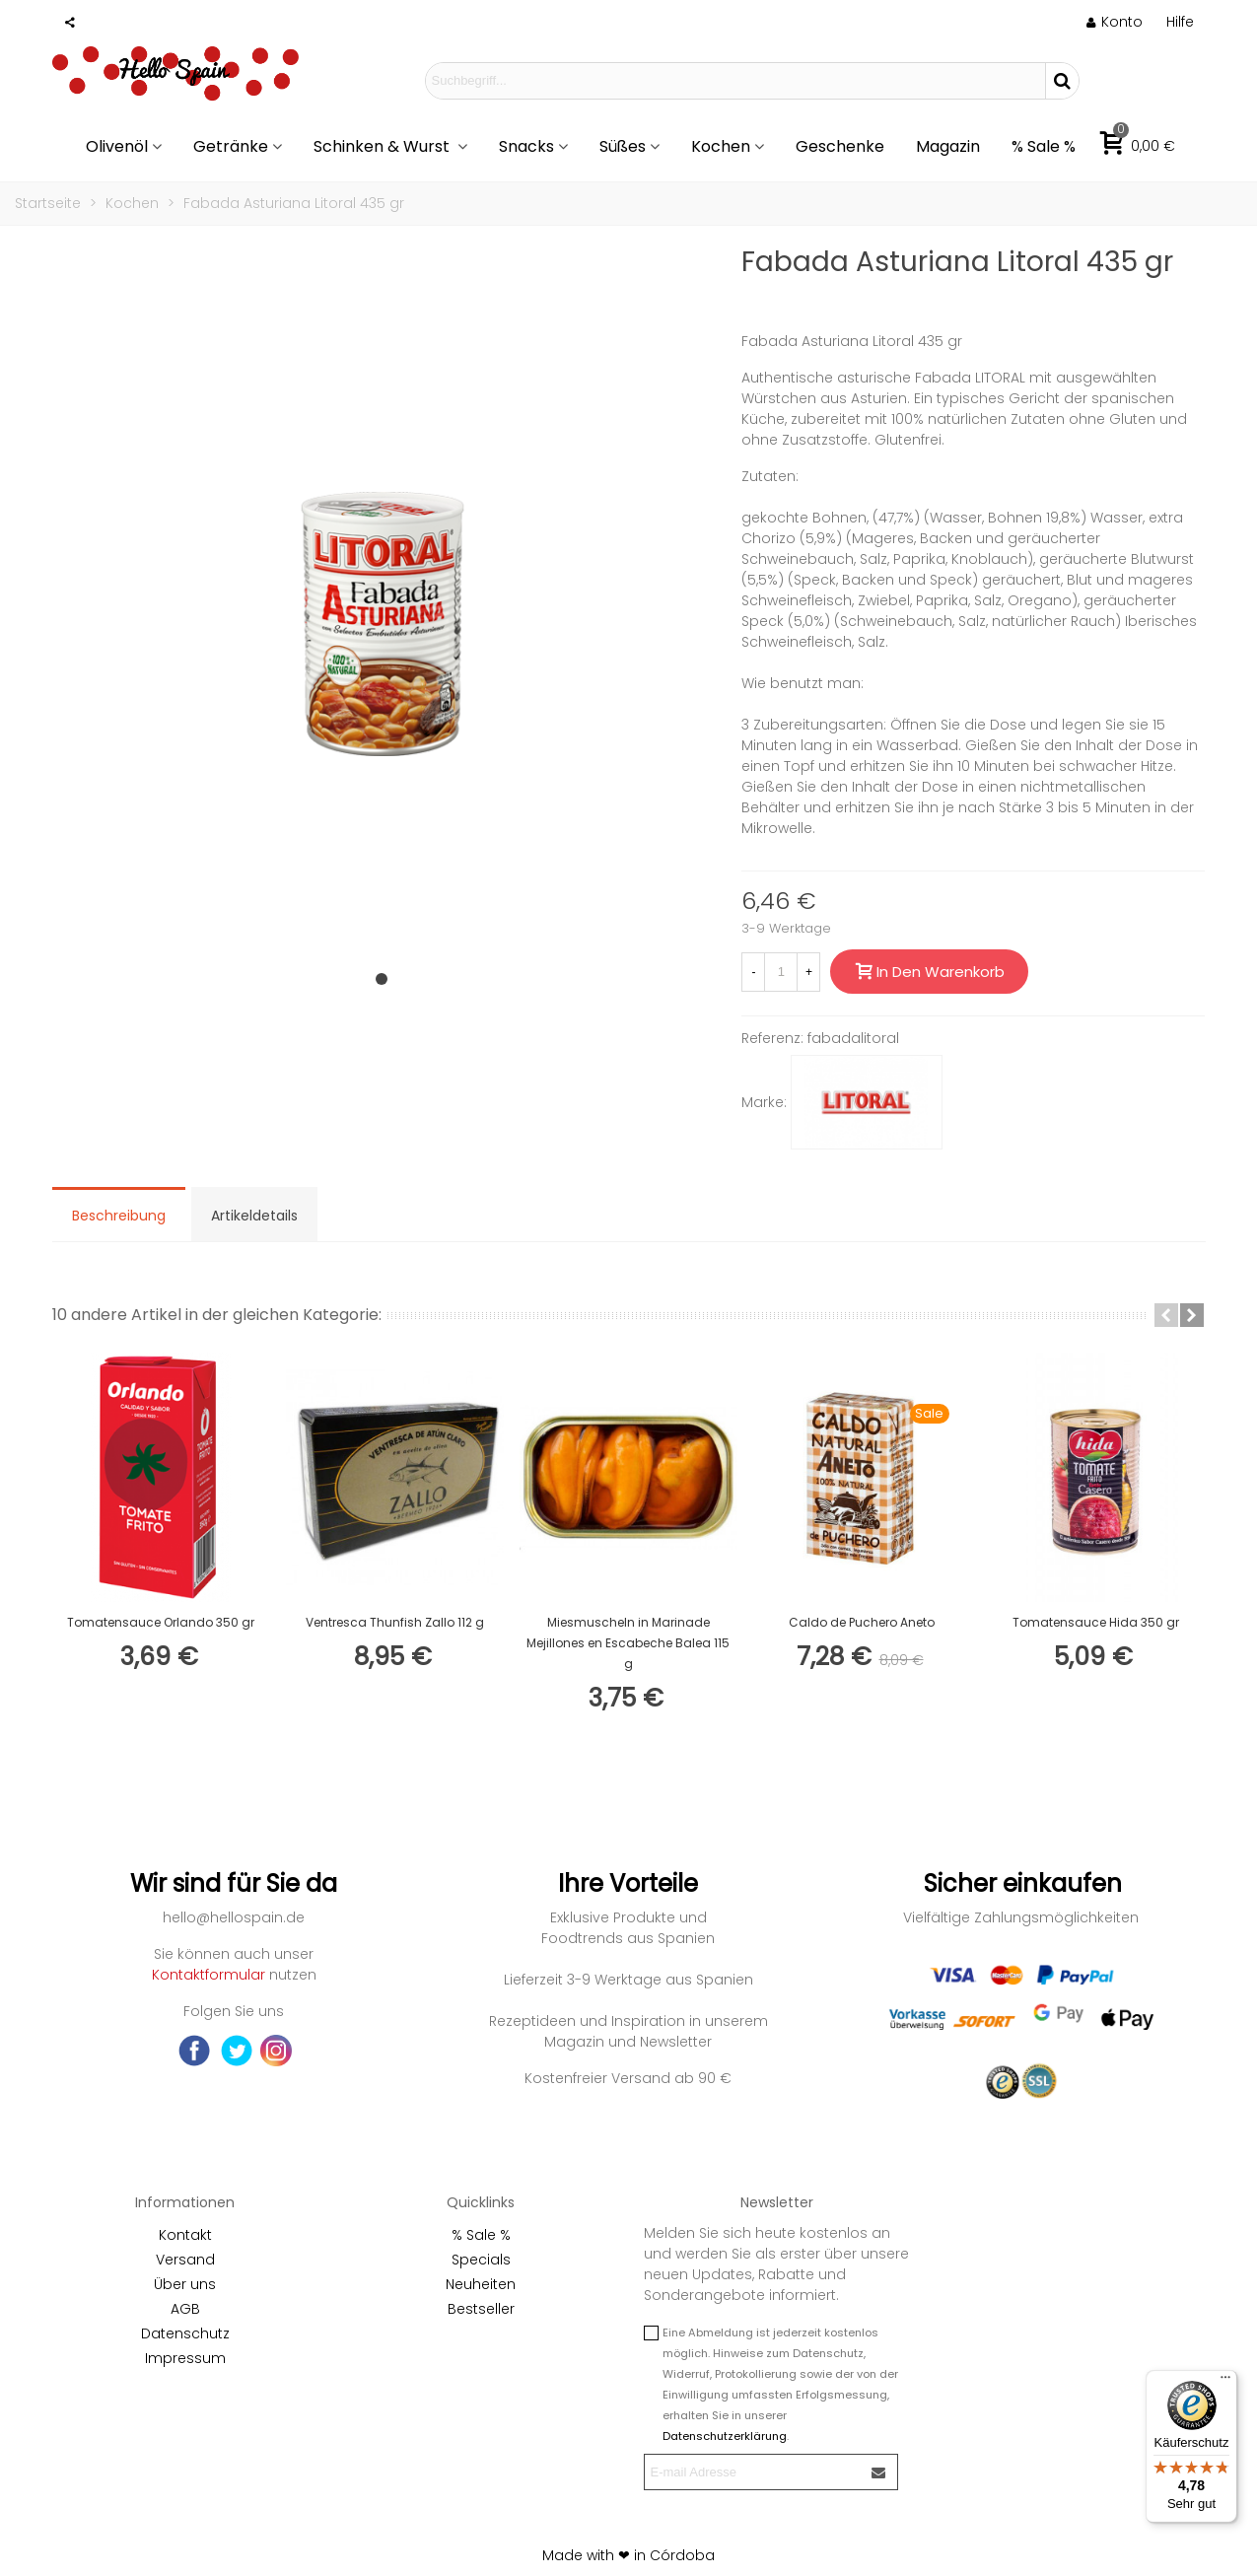  I want to click on Schinken & Wurst, so click(384, 146).